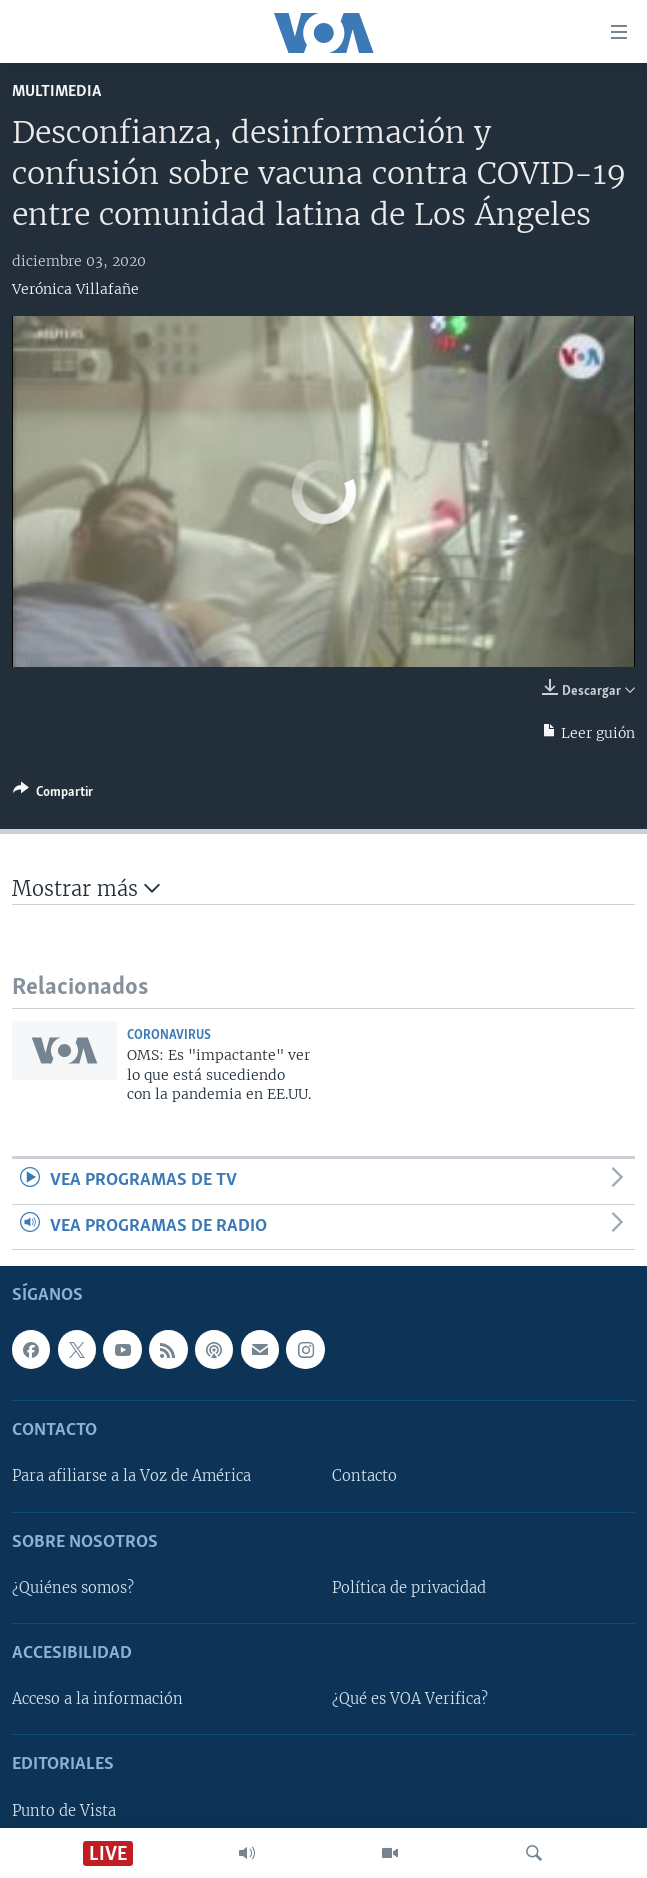 Image resolution: width=647 pixels, height=1878 pixels. What do you see at coordinates (53, 795) in the screenshot?
I see `[Button]` at bounding box center [53, 795].